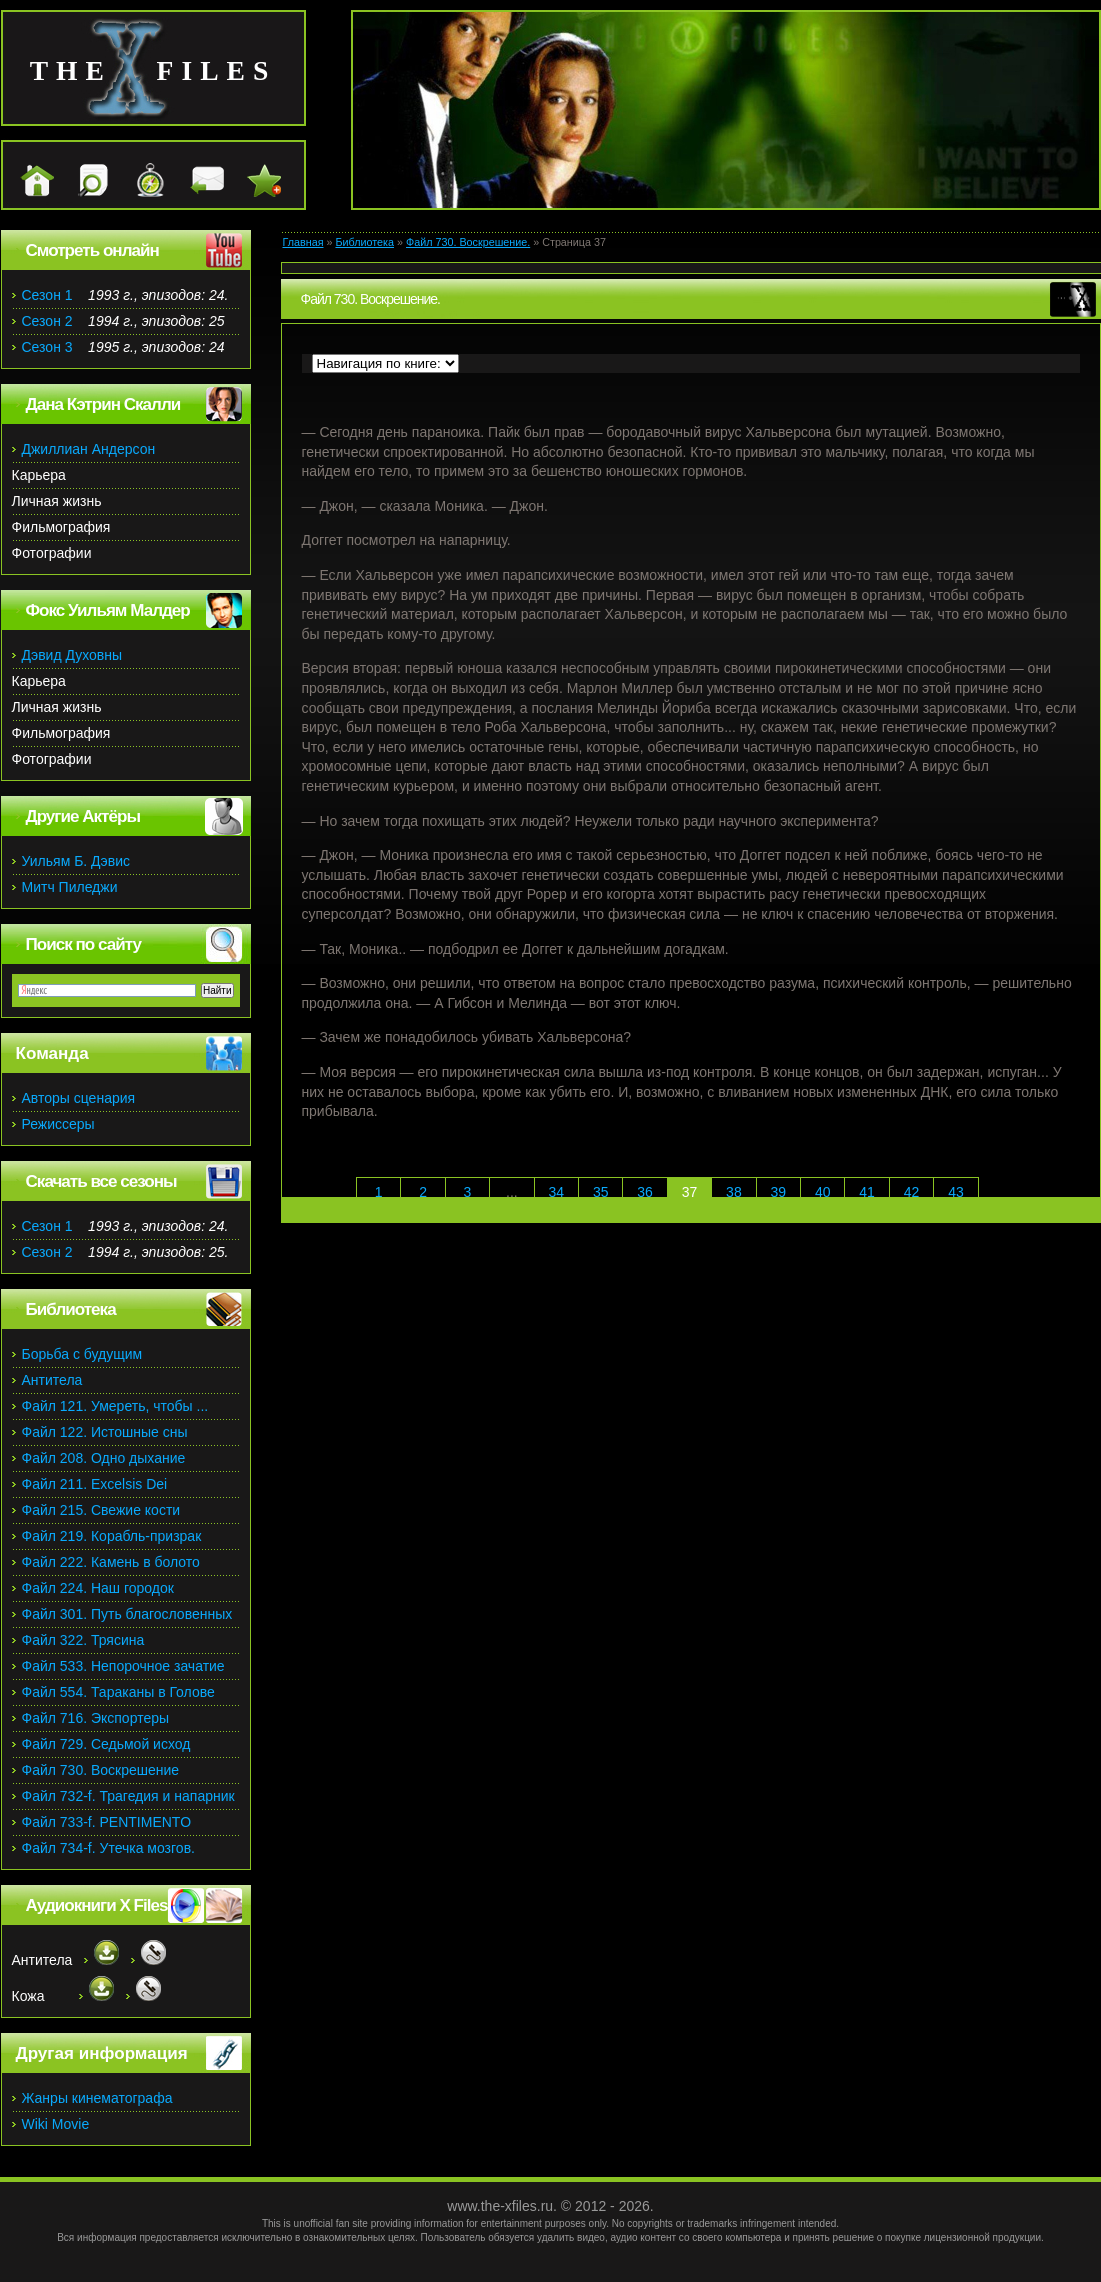 This screenshot has width=1101, height=2282. Describe the element at coordinates (912, 1192) in the screenshot. I see `42` at that location.